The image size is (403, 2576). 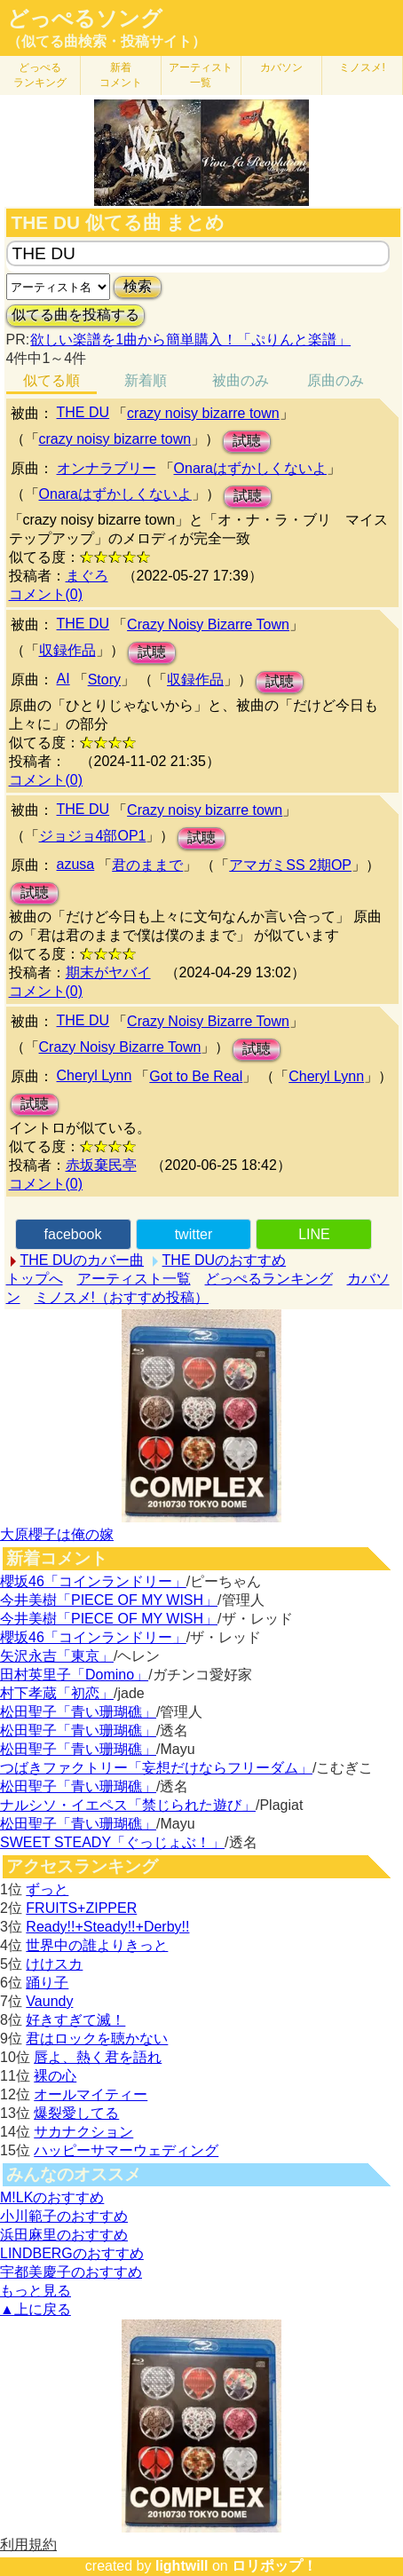 What do you see at coordinates (71, 2272) in the screenshot?
I see `宇都美慶子のおすすめ` at bounding box center [71, 2272].